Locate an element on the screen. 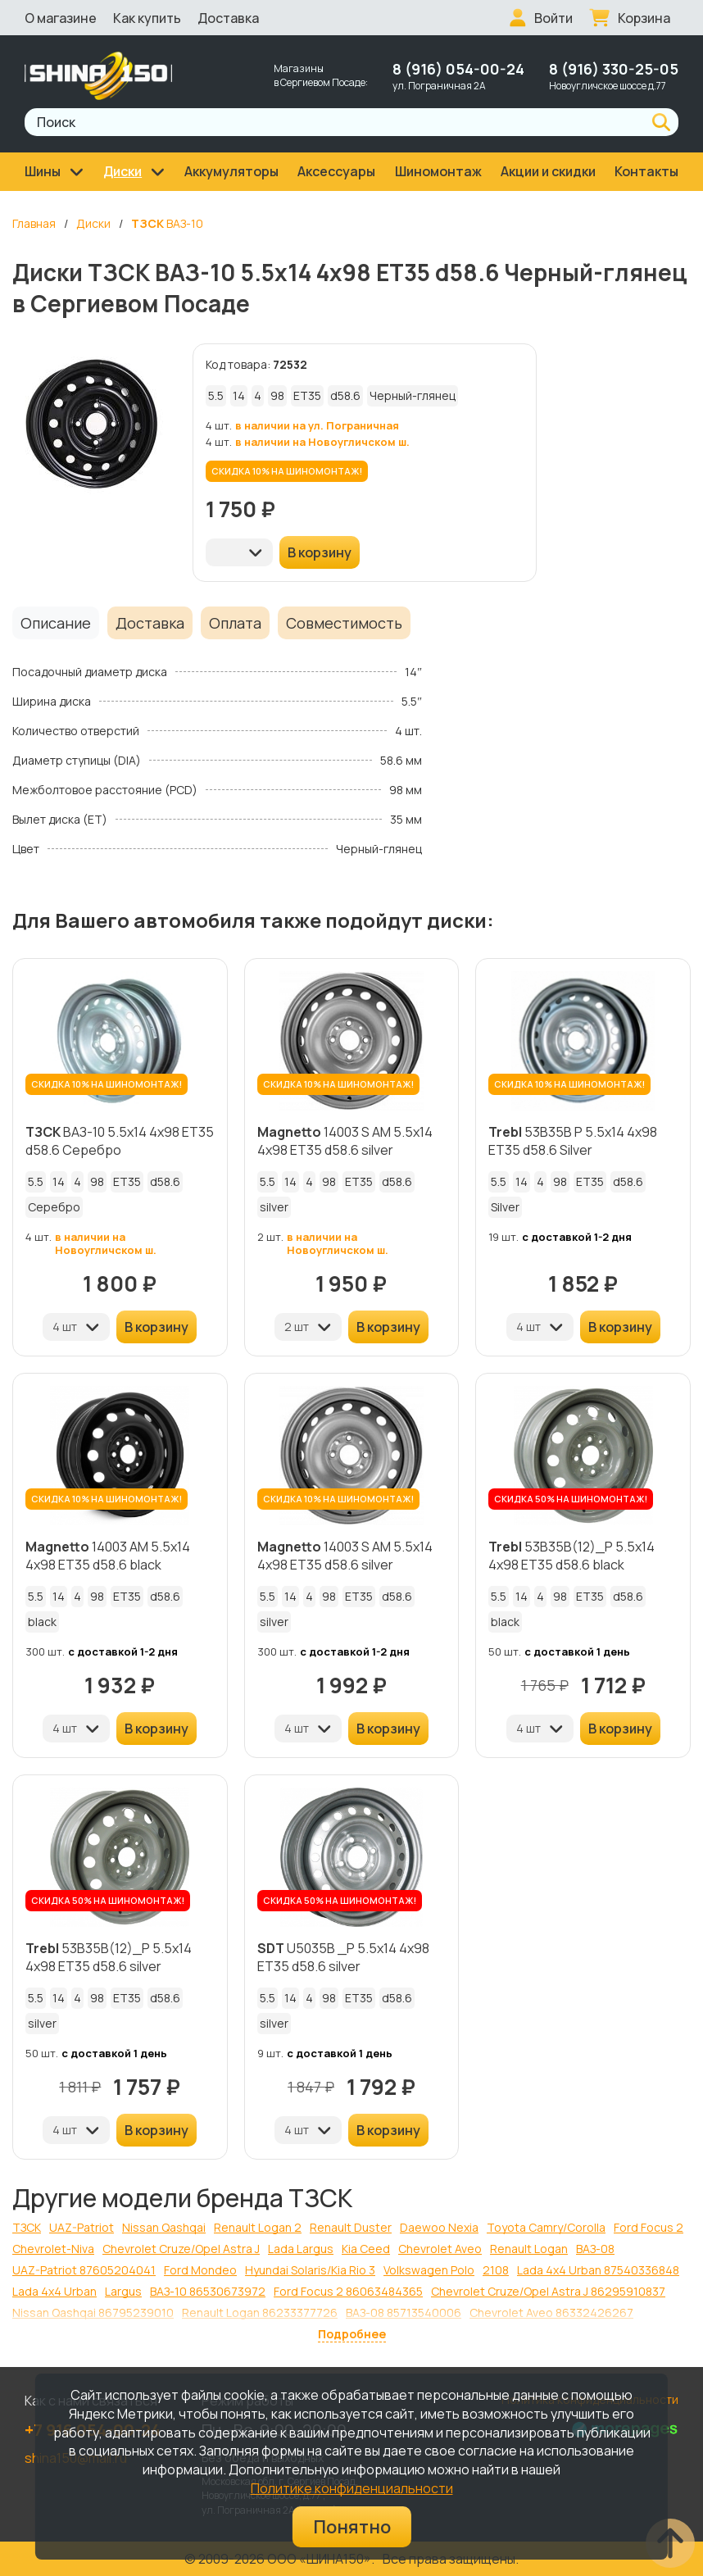  Диски is located at coordinates (93, 223).